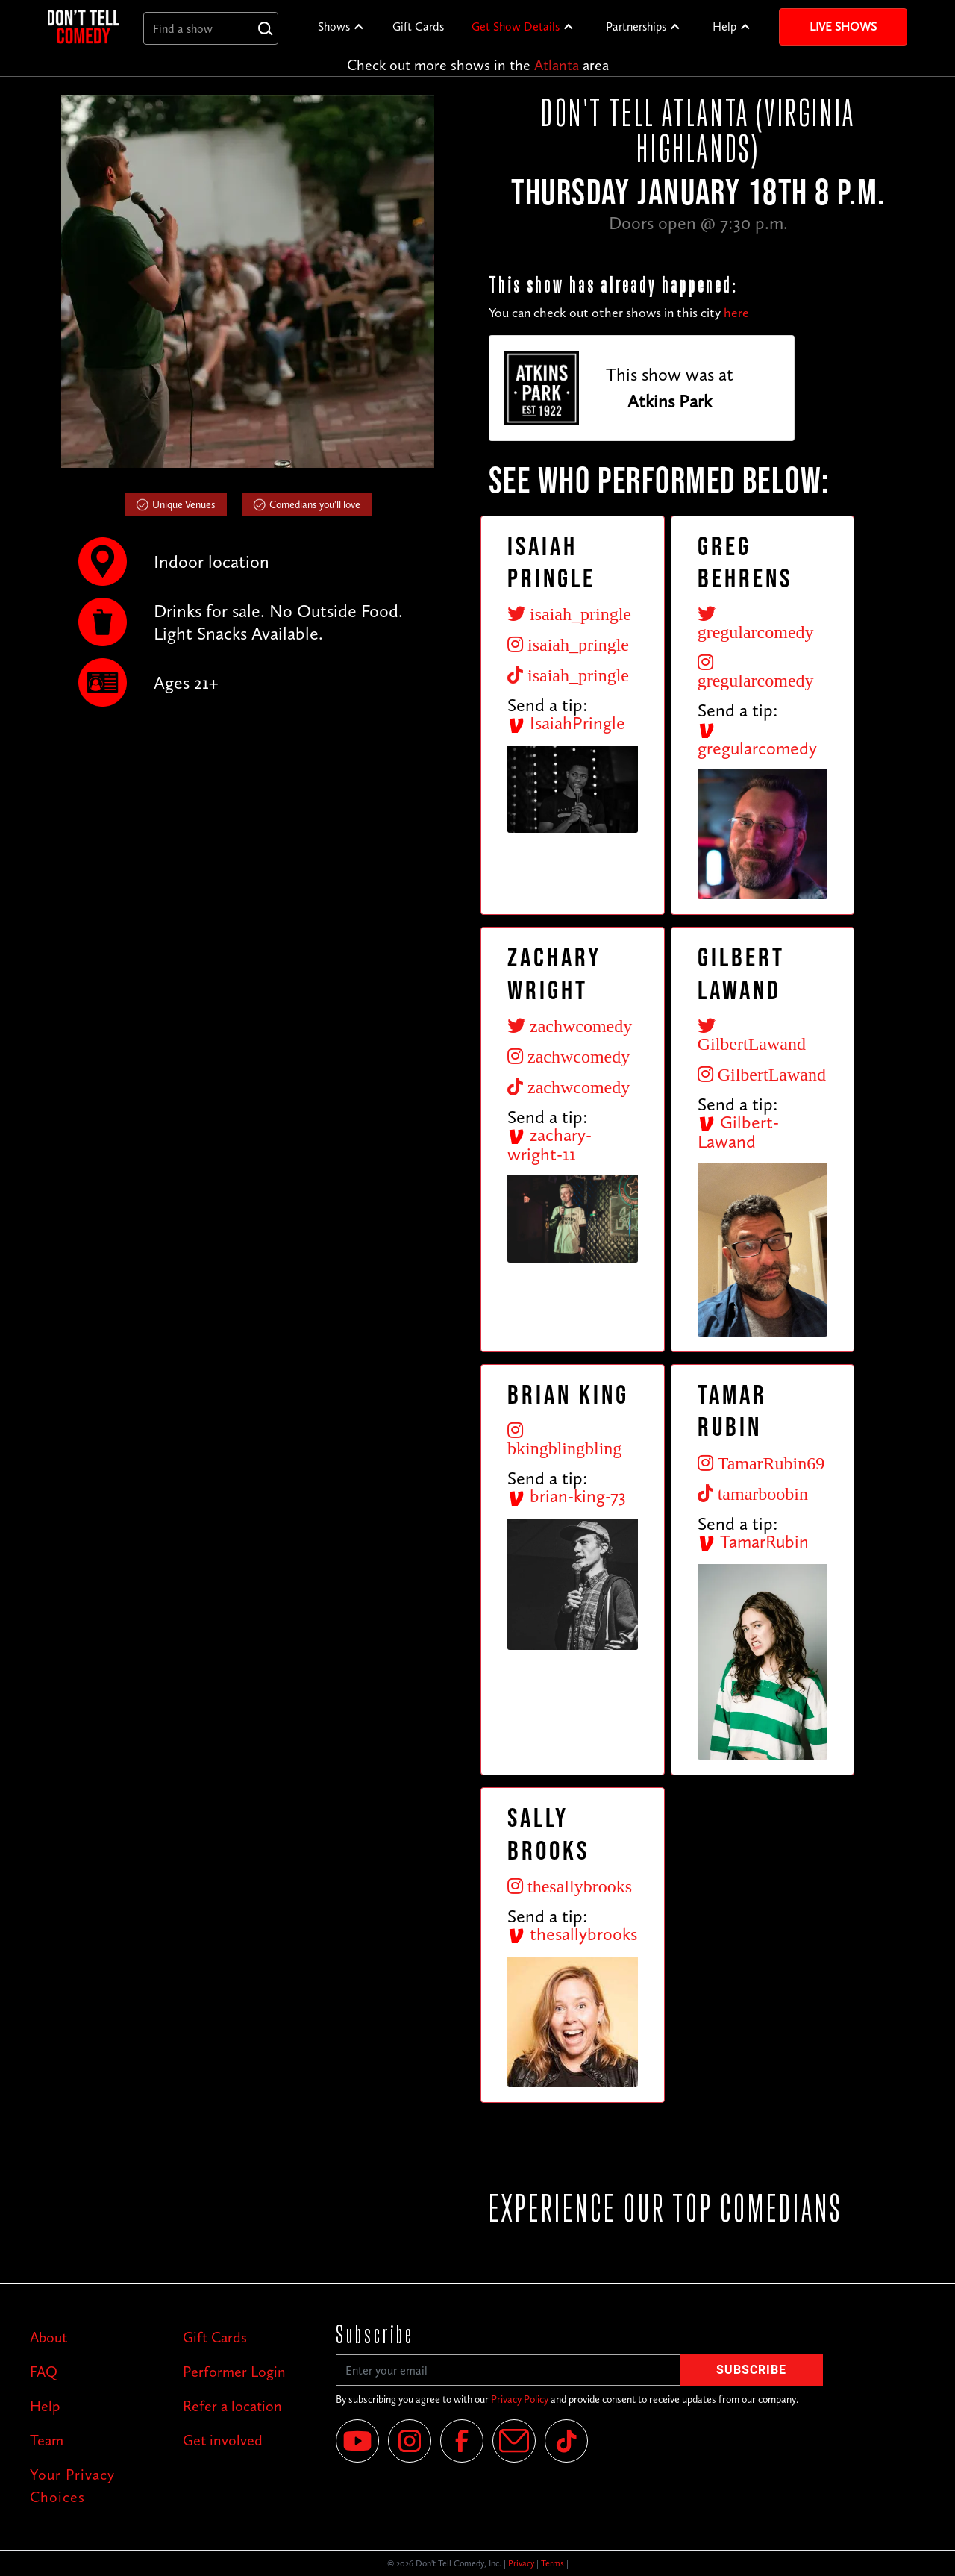 The height and width of the screenshot is (2576, 955). What do you see at coordinates (46, 2440) in the screenshot?
I see `Team` at bounding box center [46, 2440].